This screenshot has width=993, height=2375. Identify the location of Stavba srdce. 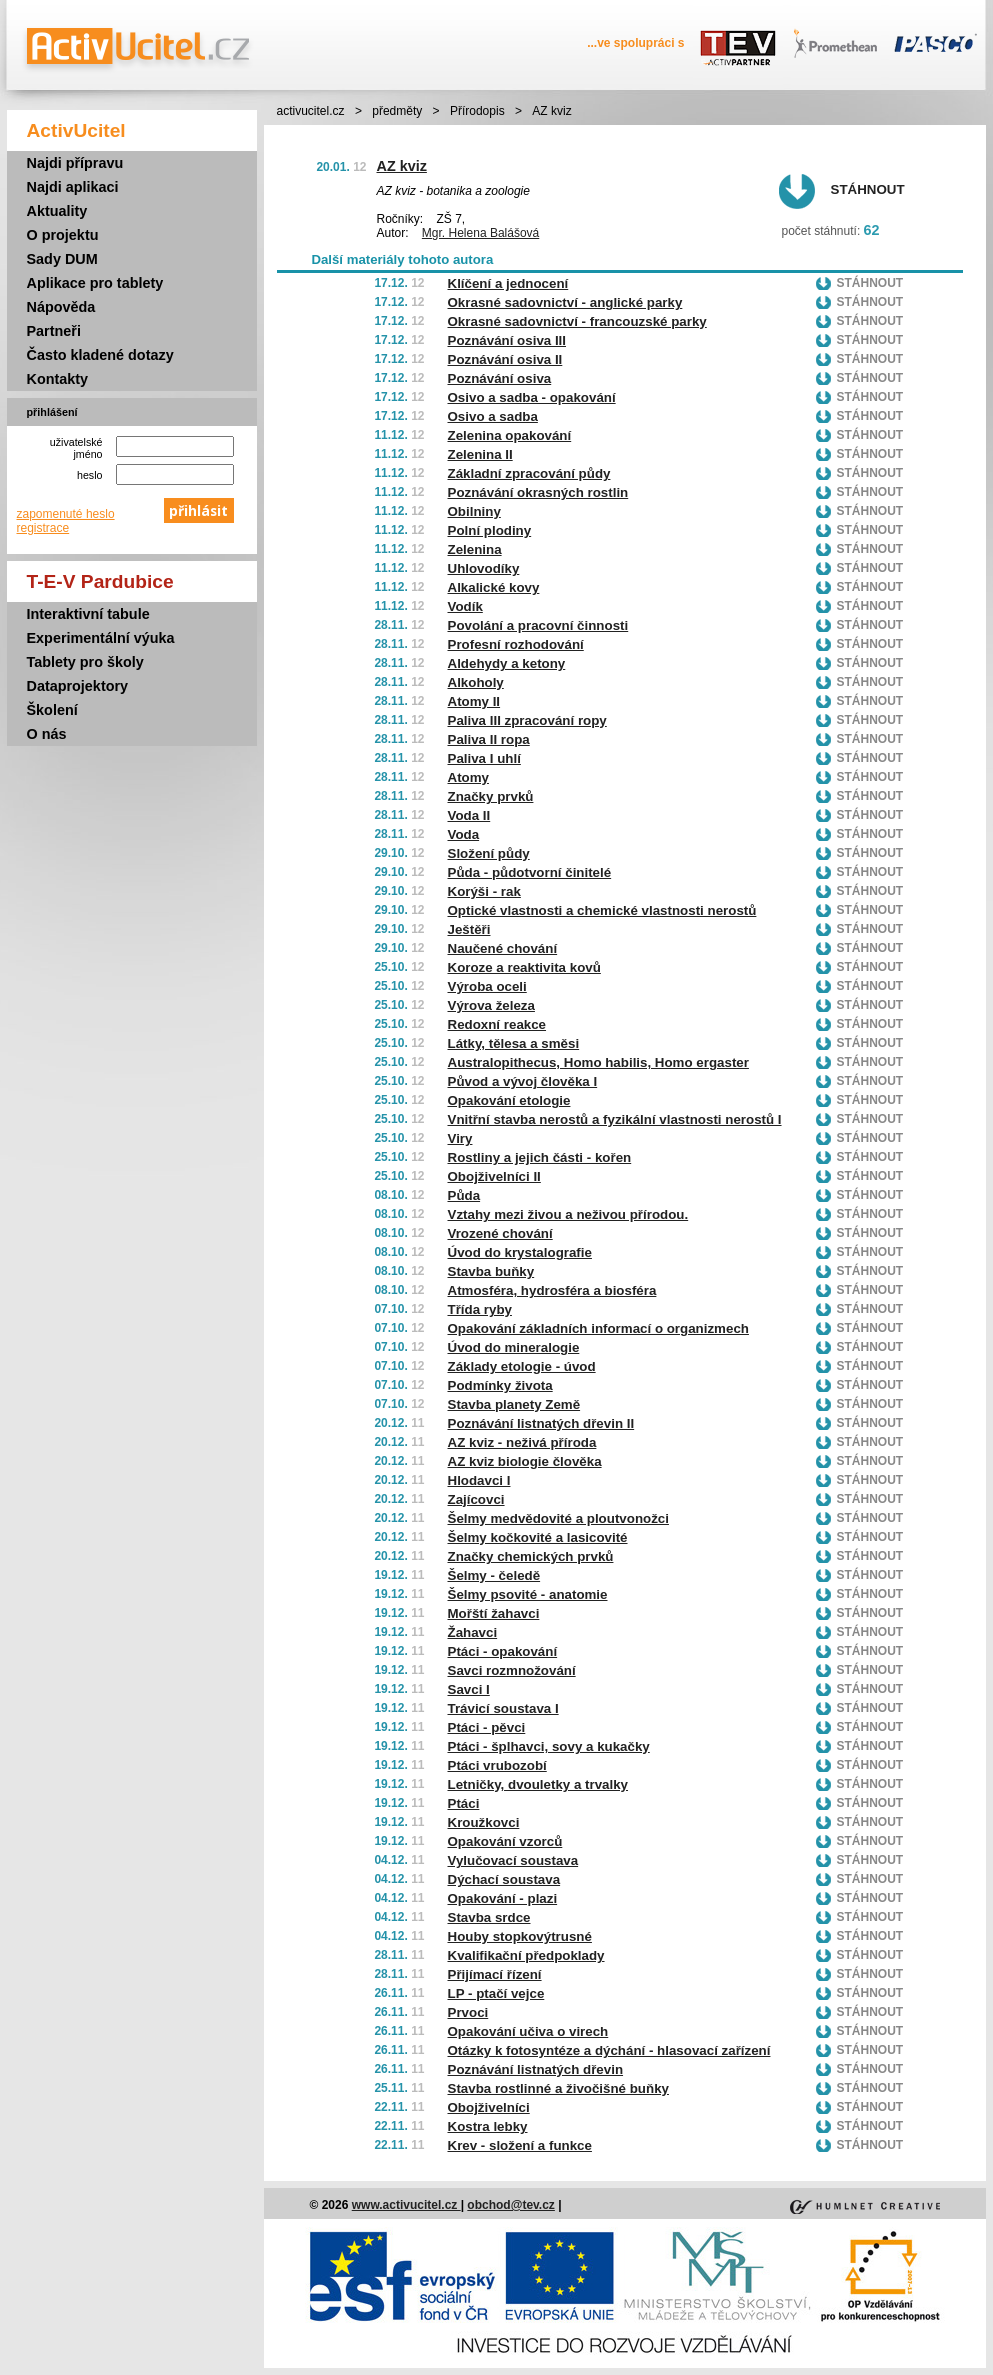
(489, 1917).